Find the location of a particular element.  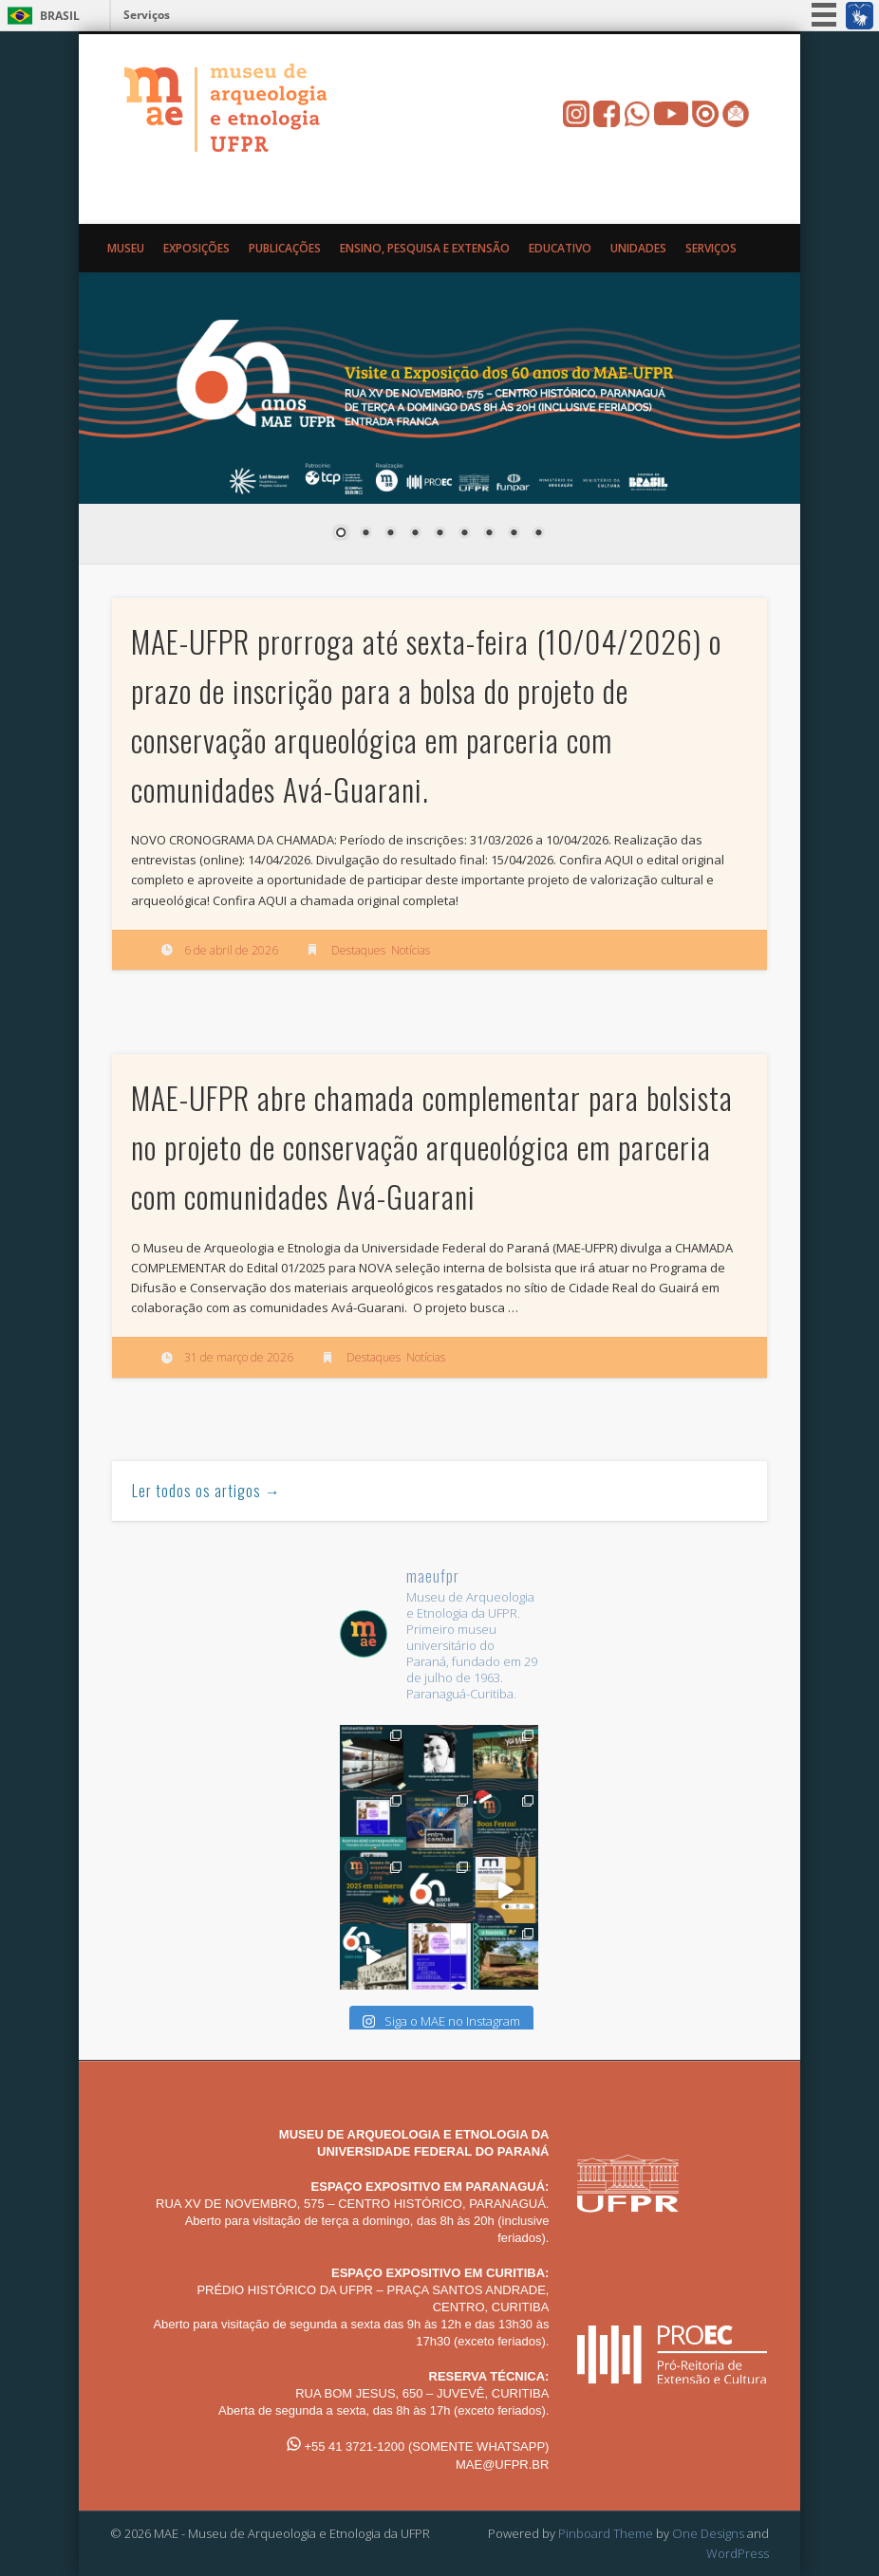

WordPress is located at coordinates (737, 2553).